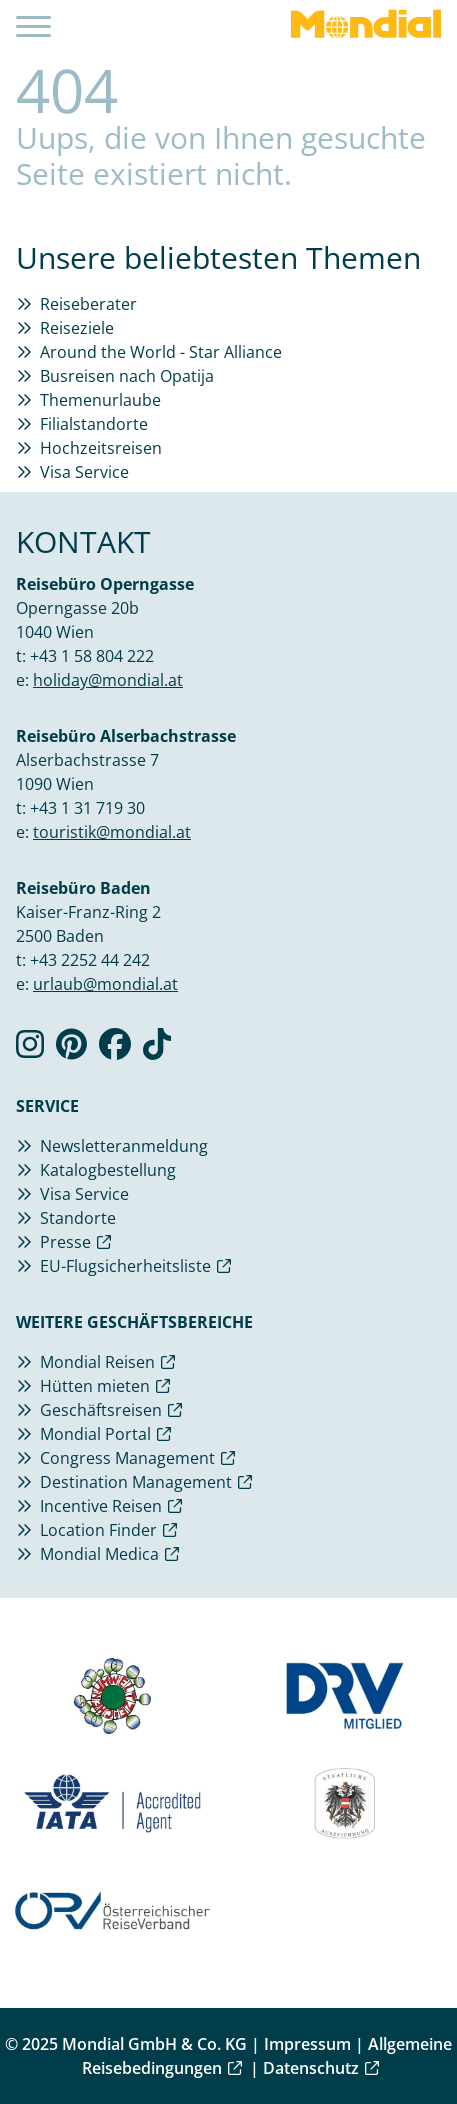  Describe the element at coordinates (30, 1050) in the screenshot. I see `[Verlinkung zu Instagram]` at that location.